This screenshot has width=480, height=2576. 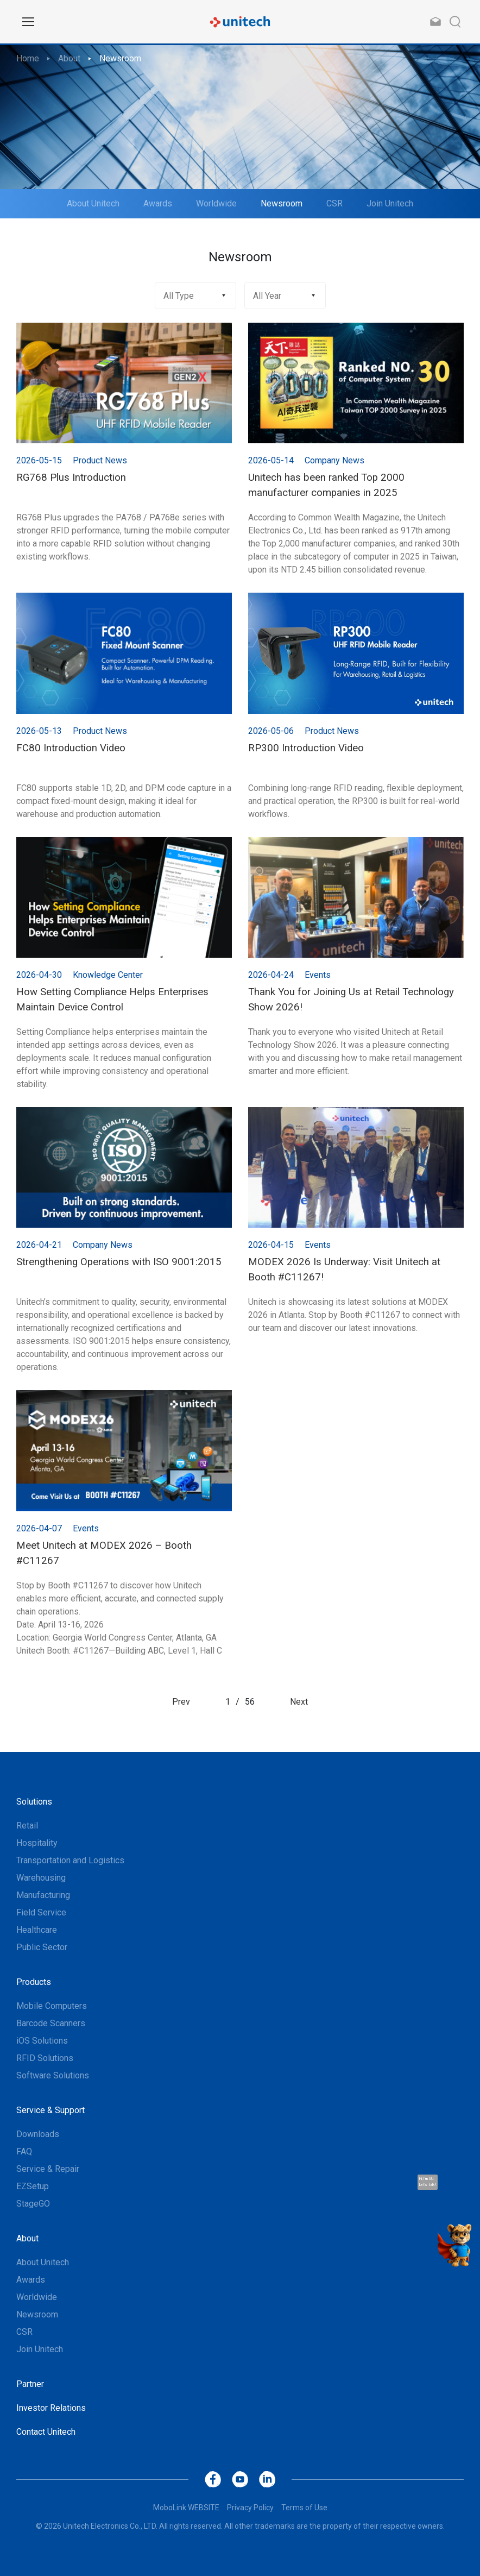 I want to click on RFID Solutions, so click(x=44, y=2058).